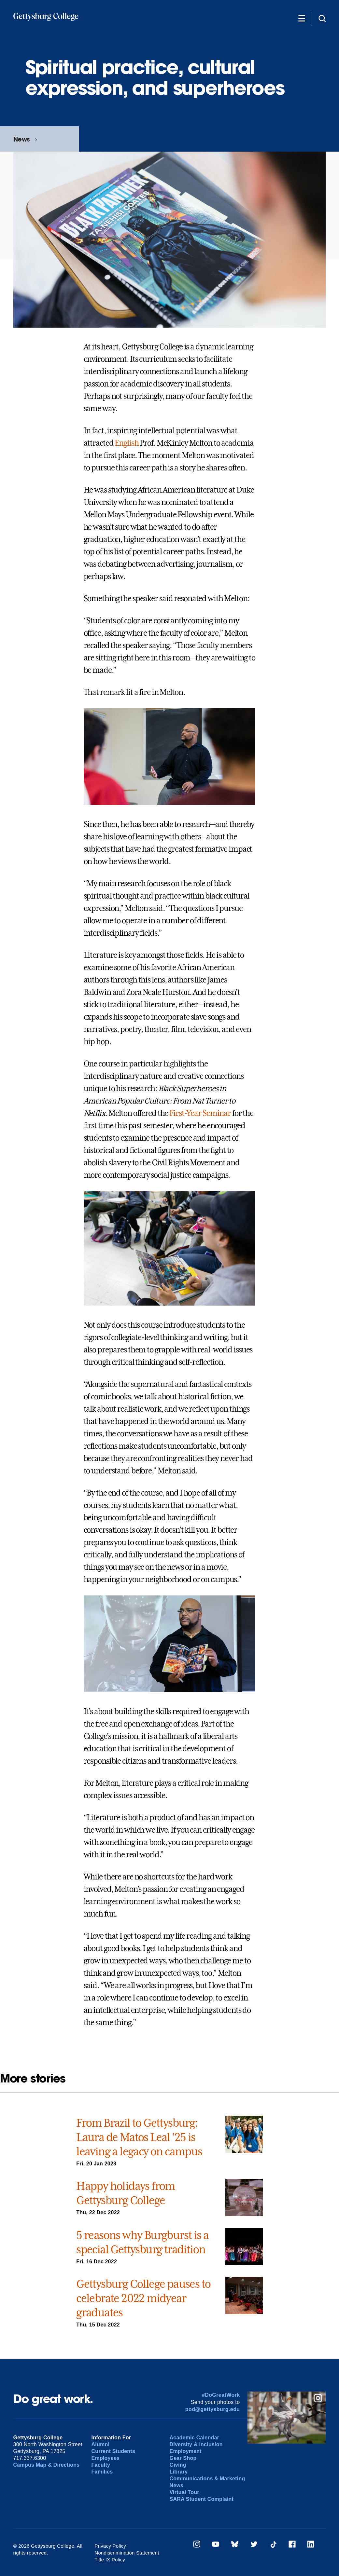  What do you see at coordinates (139, 2137) in the screenshot?
I see `From Brazil to Gettysburg: Laura de Matos Leal ’25 is leaving a legacy on campus` at bounding box center [139, 2137].